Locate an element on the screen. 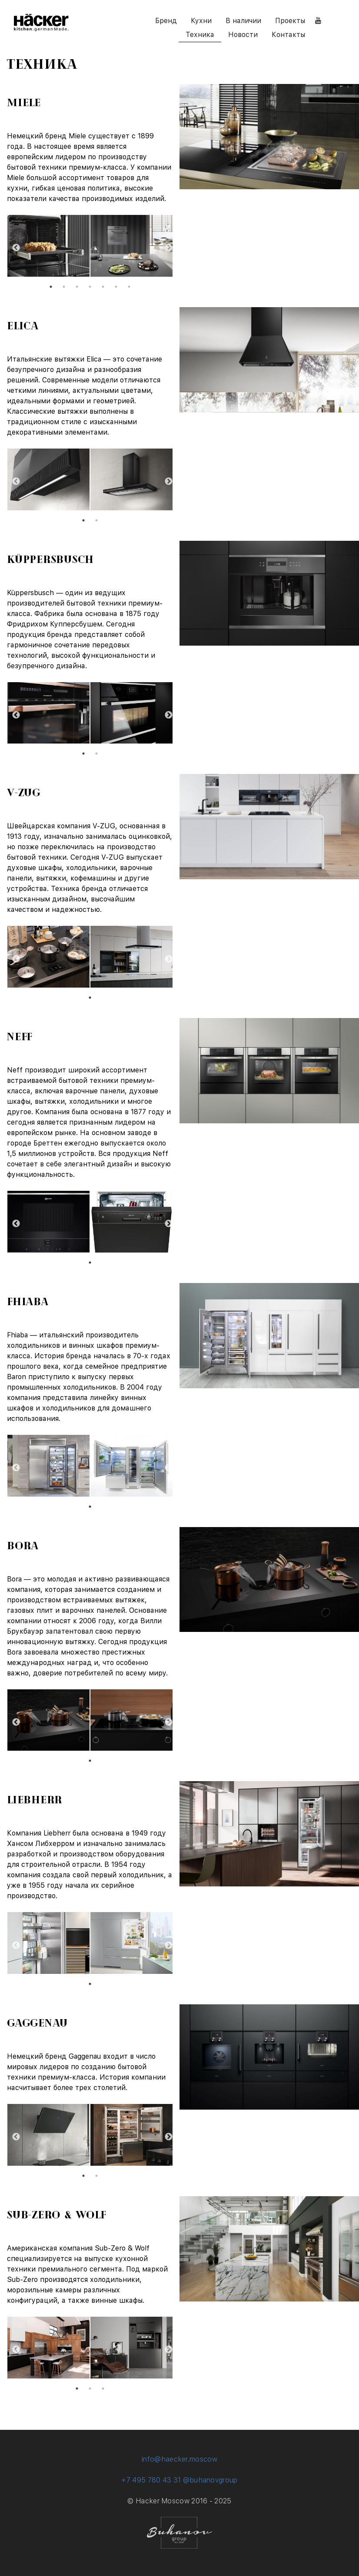 Image resolution: width=359 pixels, height=2576 pixels. 4 [tab] is located at coordinates (90, 286).